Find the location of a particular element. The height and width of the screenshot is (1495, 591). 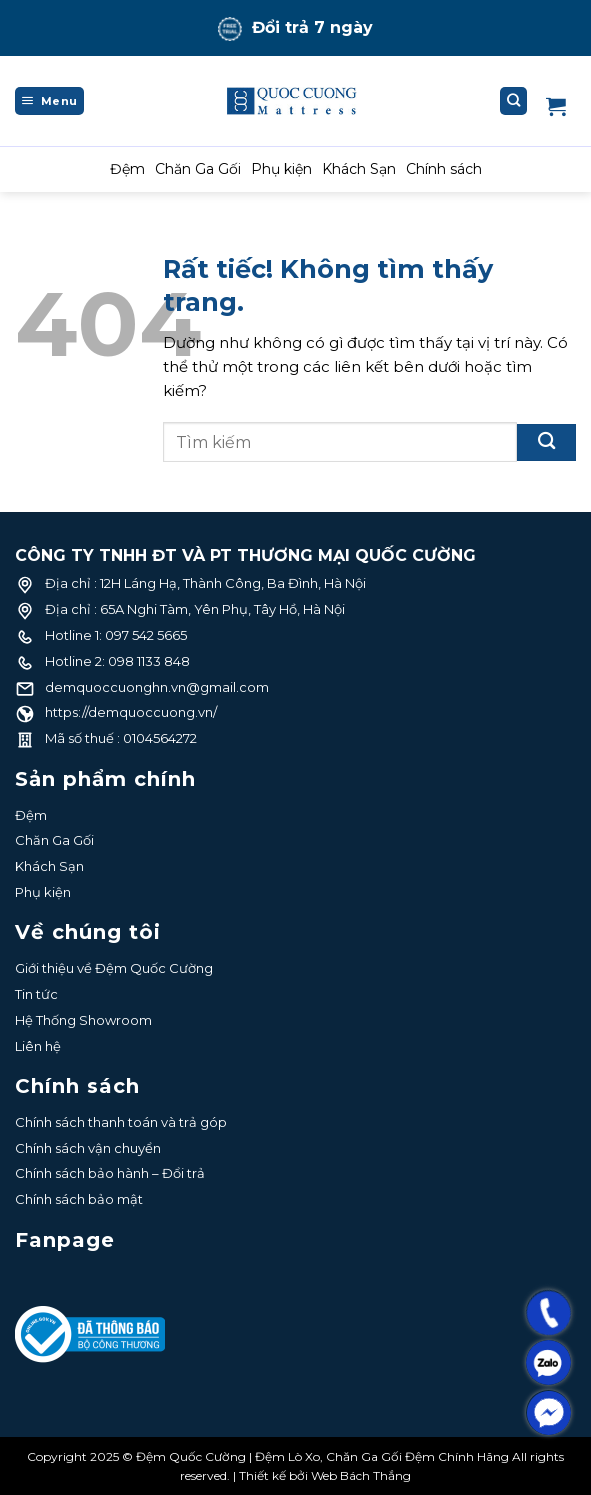

Hệ Thống Showroom is located at coordinates (83, 1020).